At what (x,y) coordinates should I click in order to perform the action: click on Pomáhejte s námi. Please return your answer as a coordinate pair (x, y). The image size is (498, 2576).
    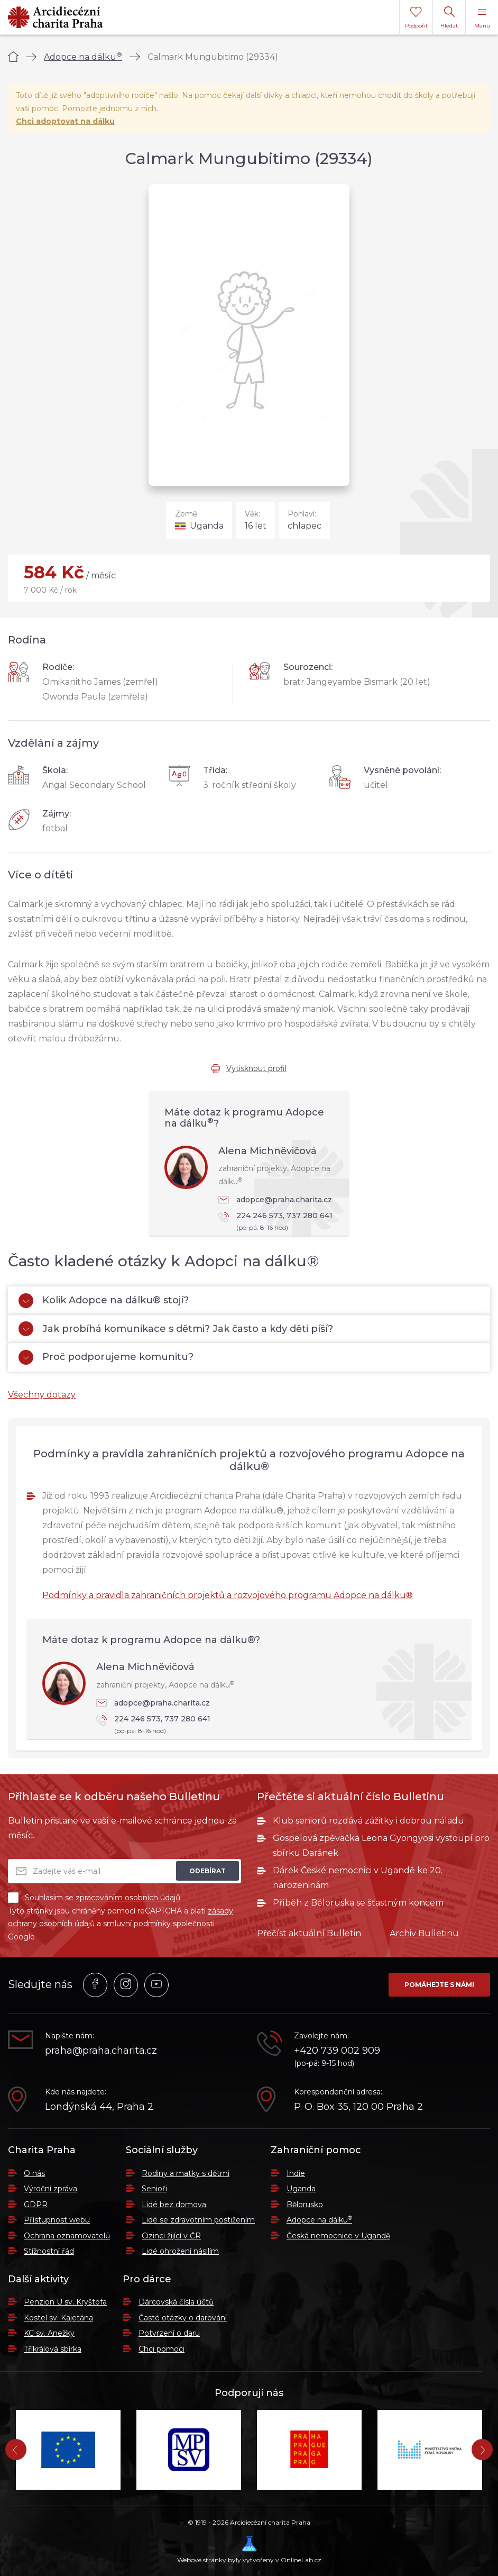
    Looking at the image, I should click on (439, 1985).